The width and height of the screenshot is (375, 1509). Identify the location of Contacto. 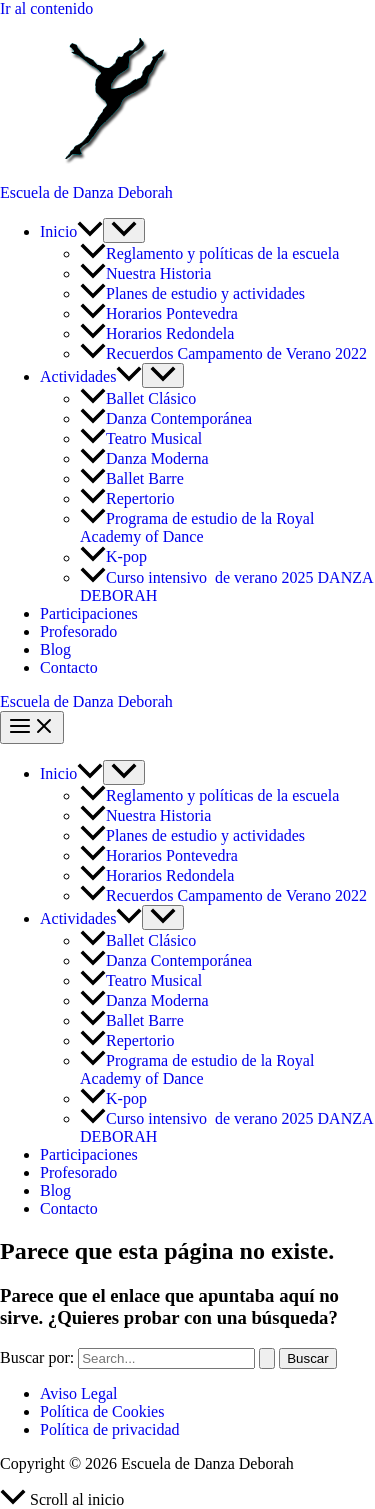
(69, 667).